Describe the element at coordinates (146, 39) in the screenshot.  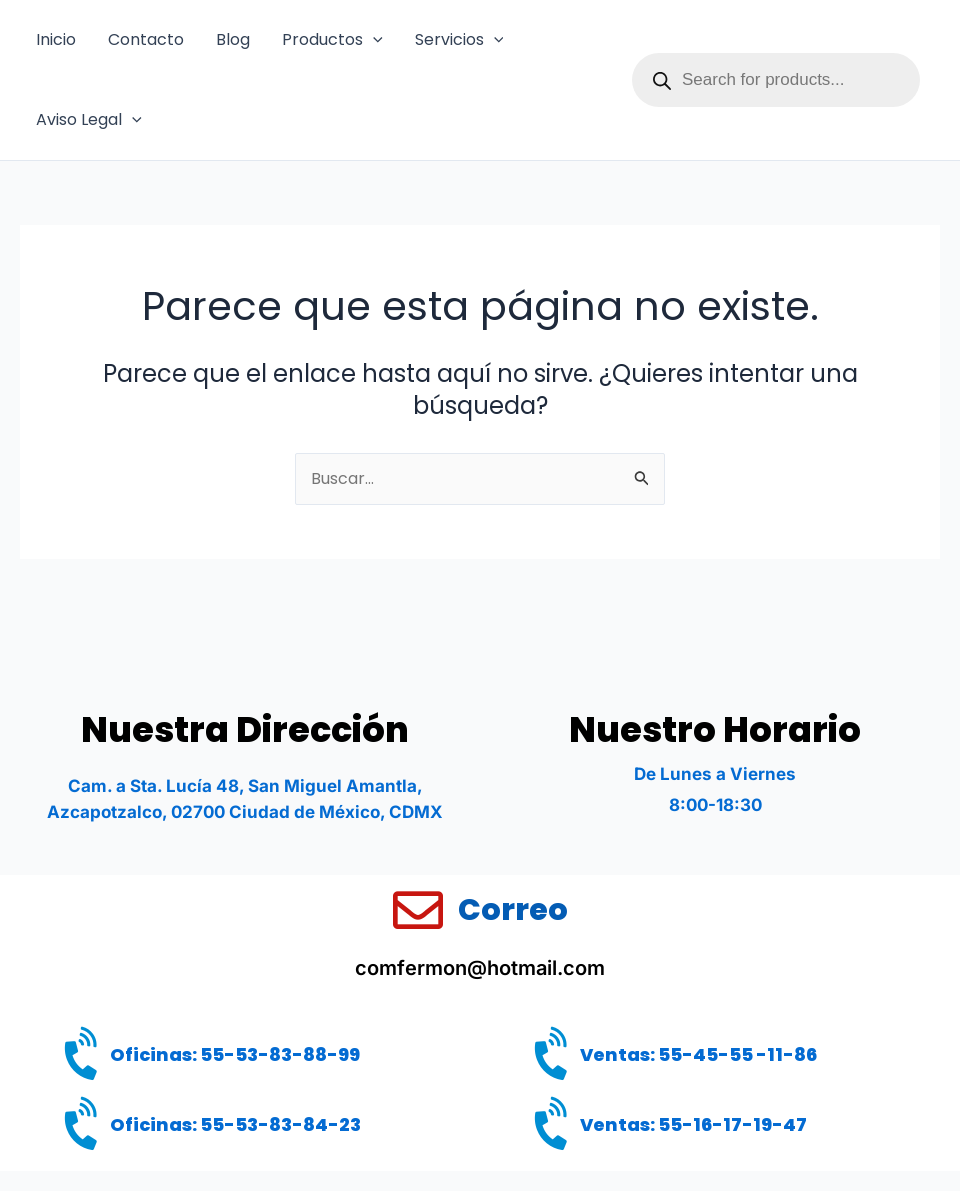
I see `Contacto` at that location.